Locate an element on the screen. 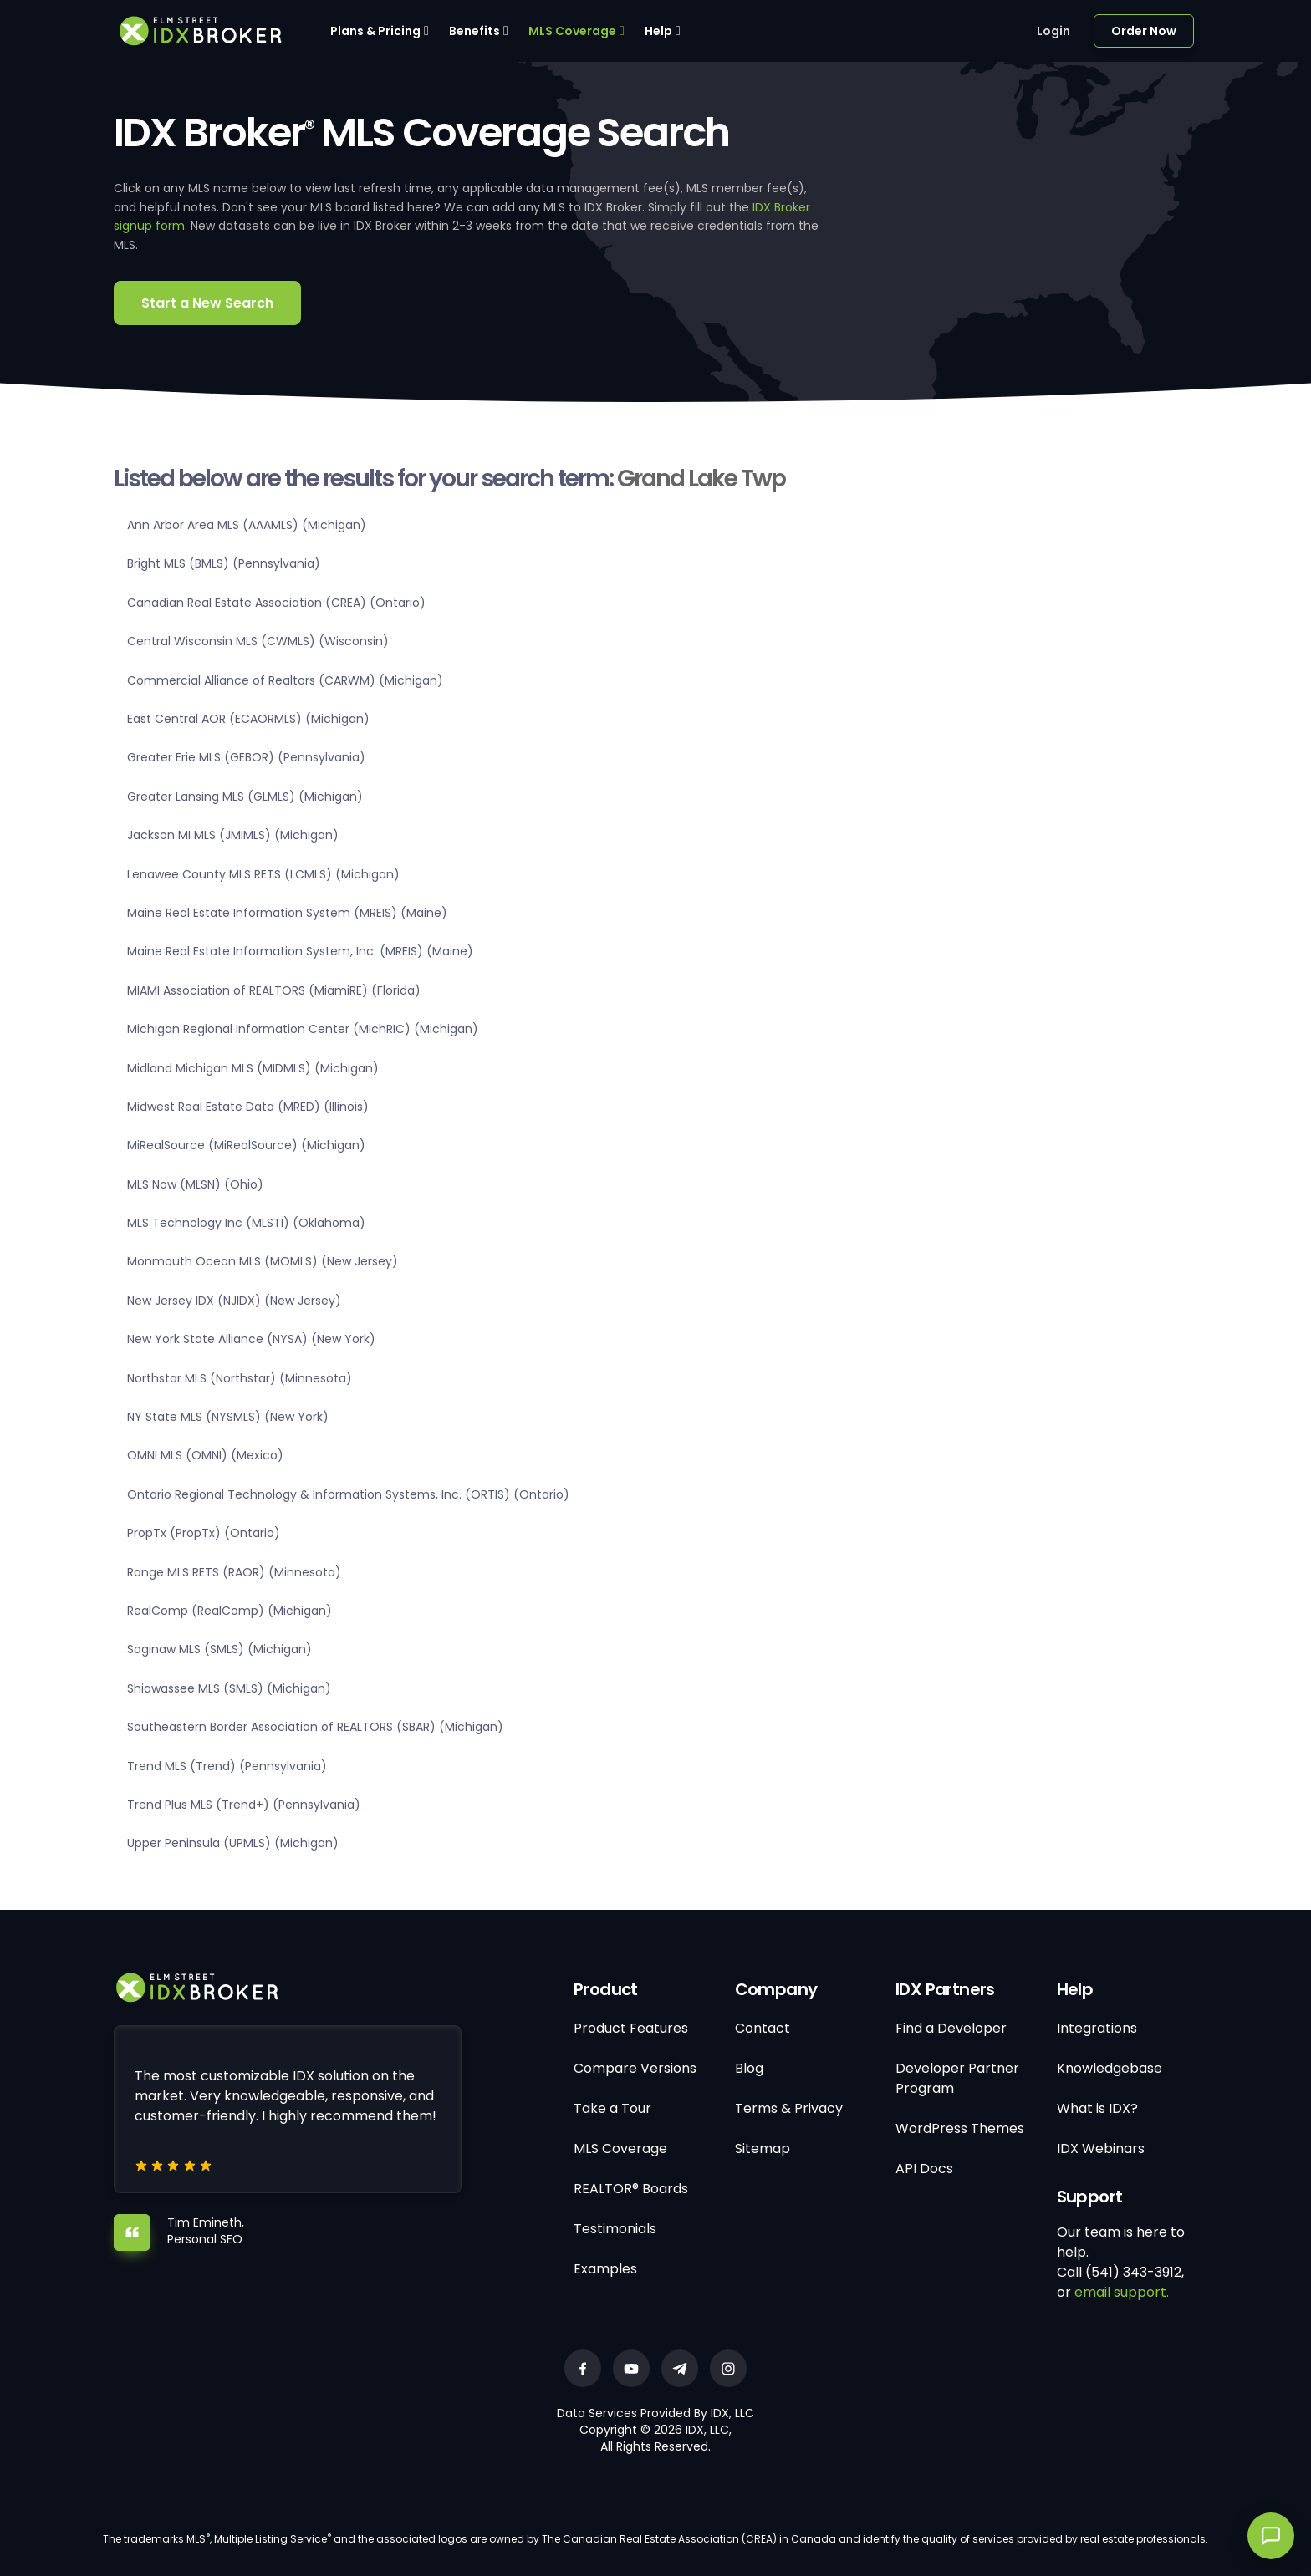  Jackson MI MLS (JMIMLS) (Michigan) is located at coordinates (233, 835).